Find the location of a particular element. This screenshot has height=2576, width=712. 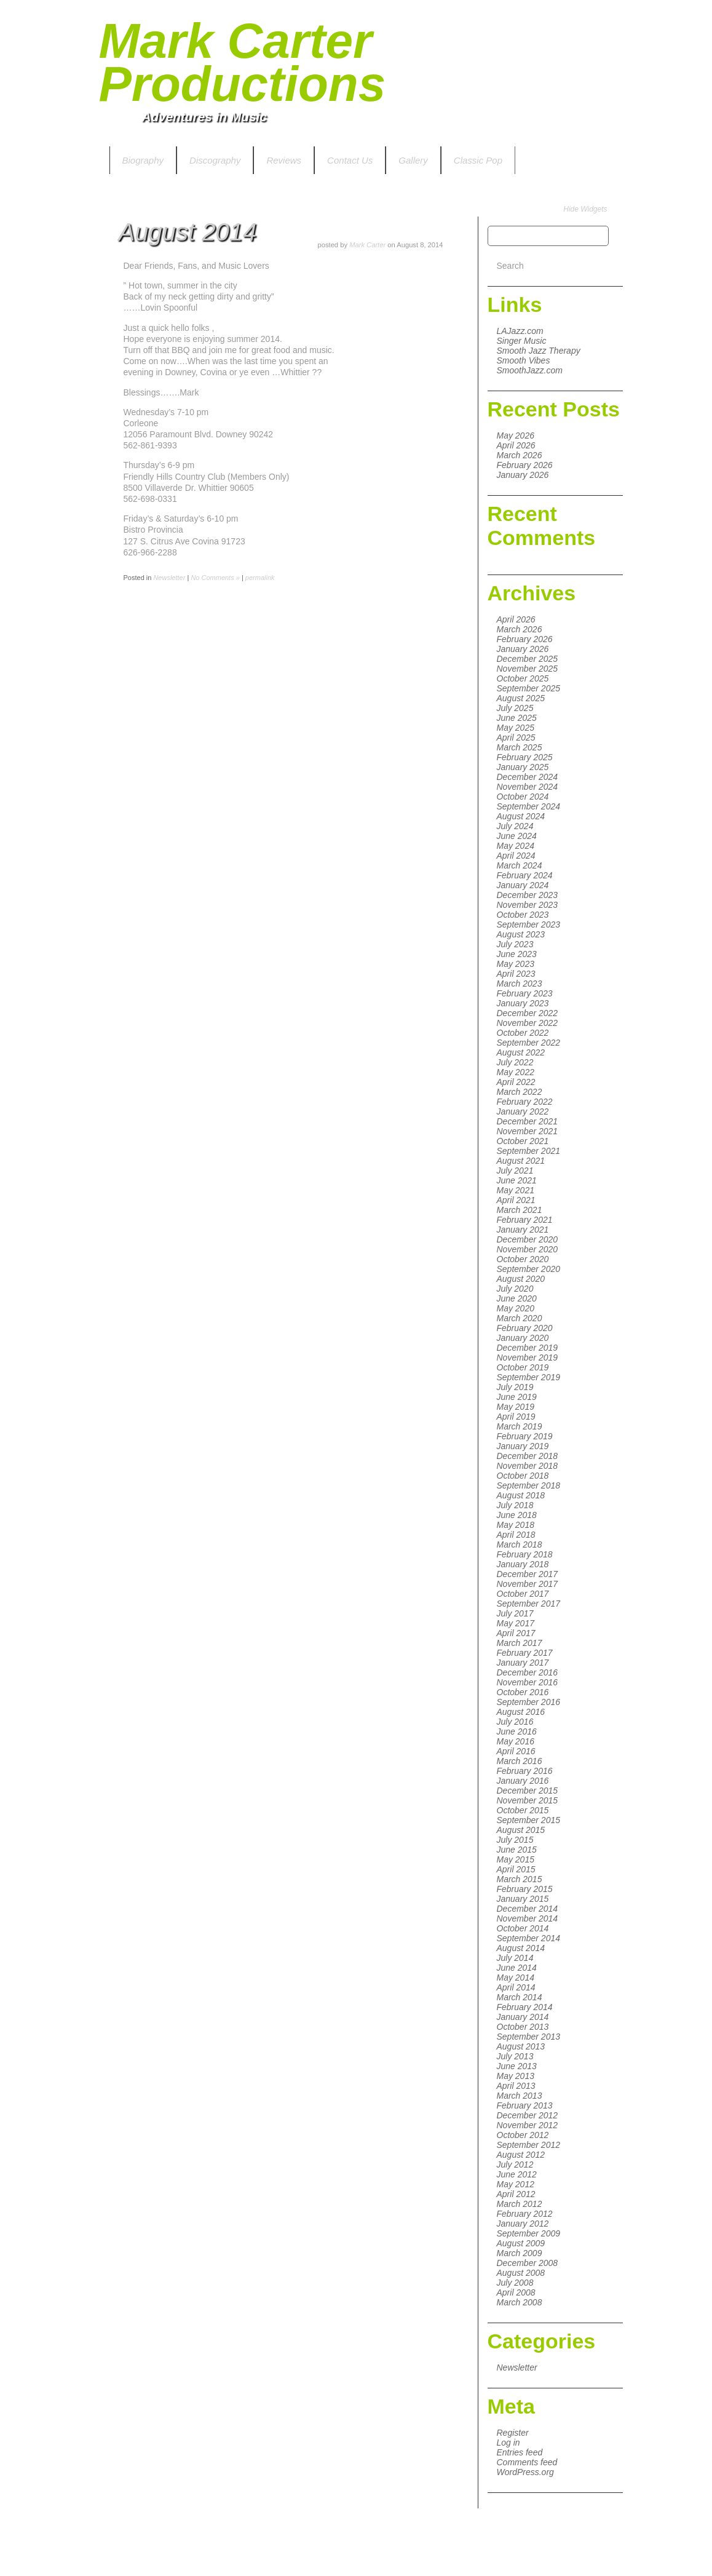

July 2012 is located at coordinates (515, 2164).